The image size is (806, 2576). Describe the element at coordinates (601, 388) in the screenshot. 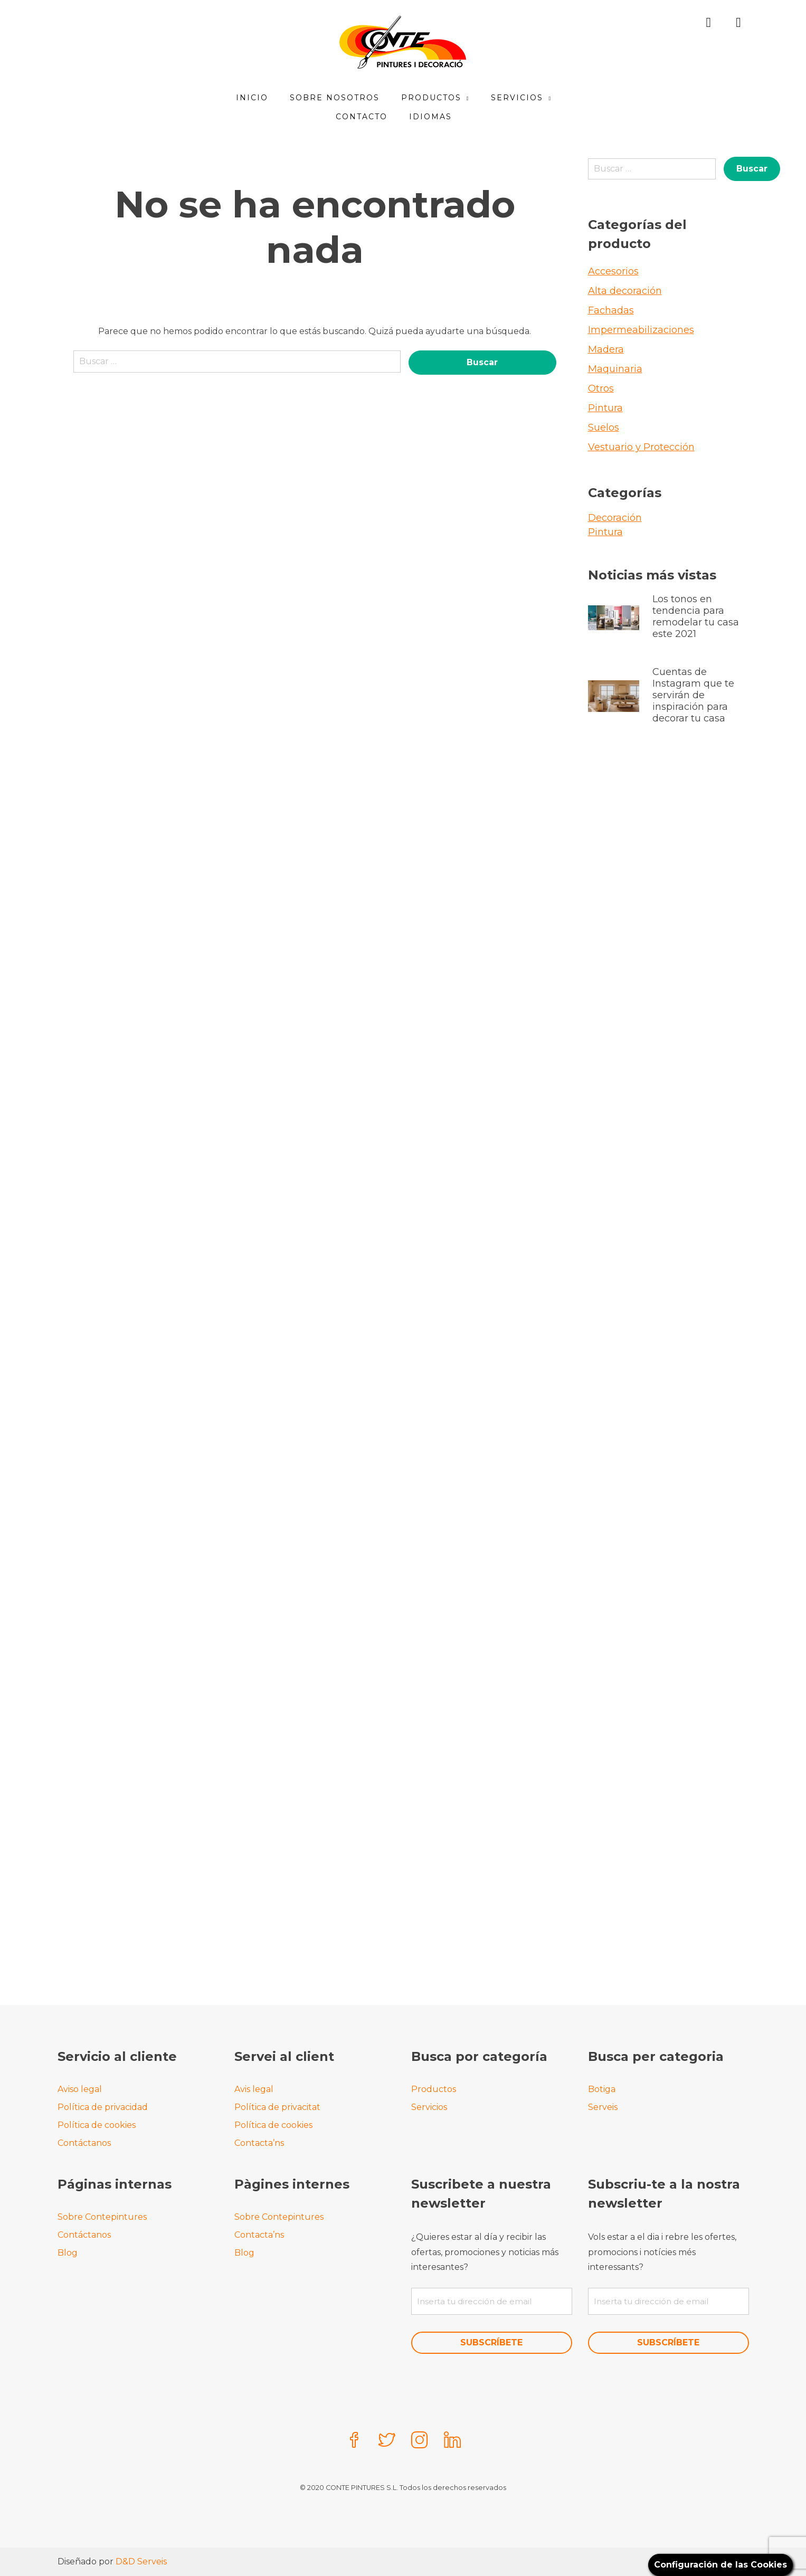

I see `Otros` at that location.